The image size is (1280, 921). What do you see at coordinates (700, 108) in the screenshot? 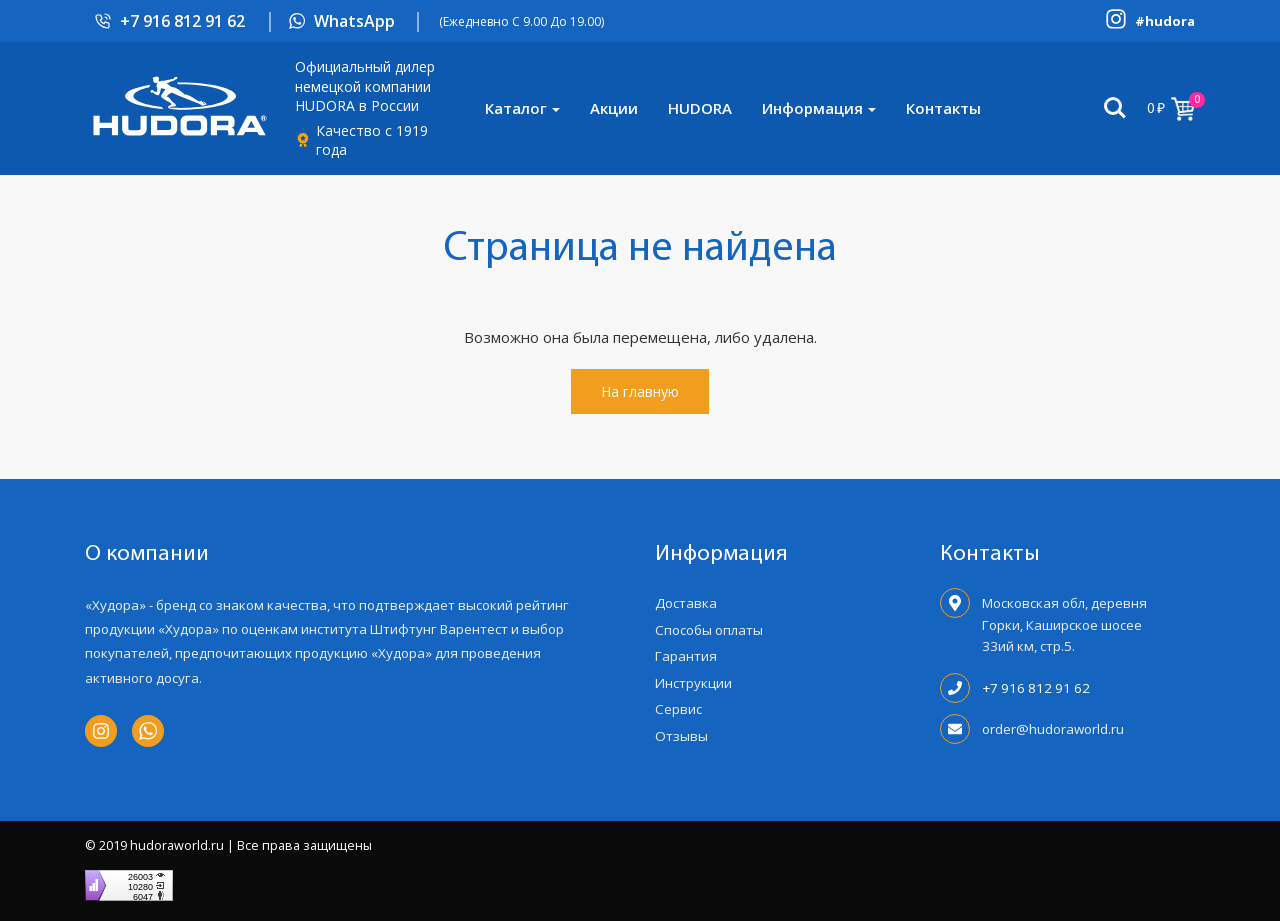
I see `HUDORA` at bounding box center [700, 108].